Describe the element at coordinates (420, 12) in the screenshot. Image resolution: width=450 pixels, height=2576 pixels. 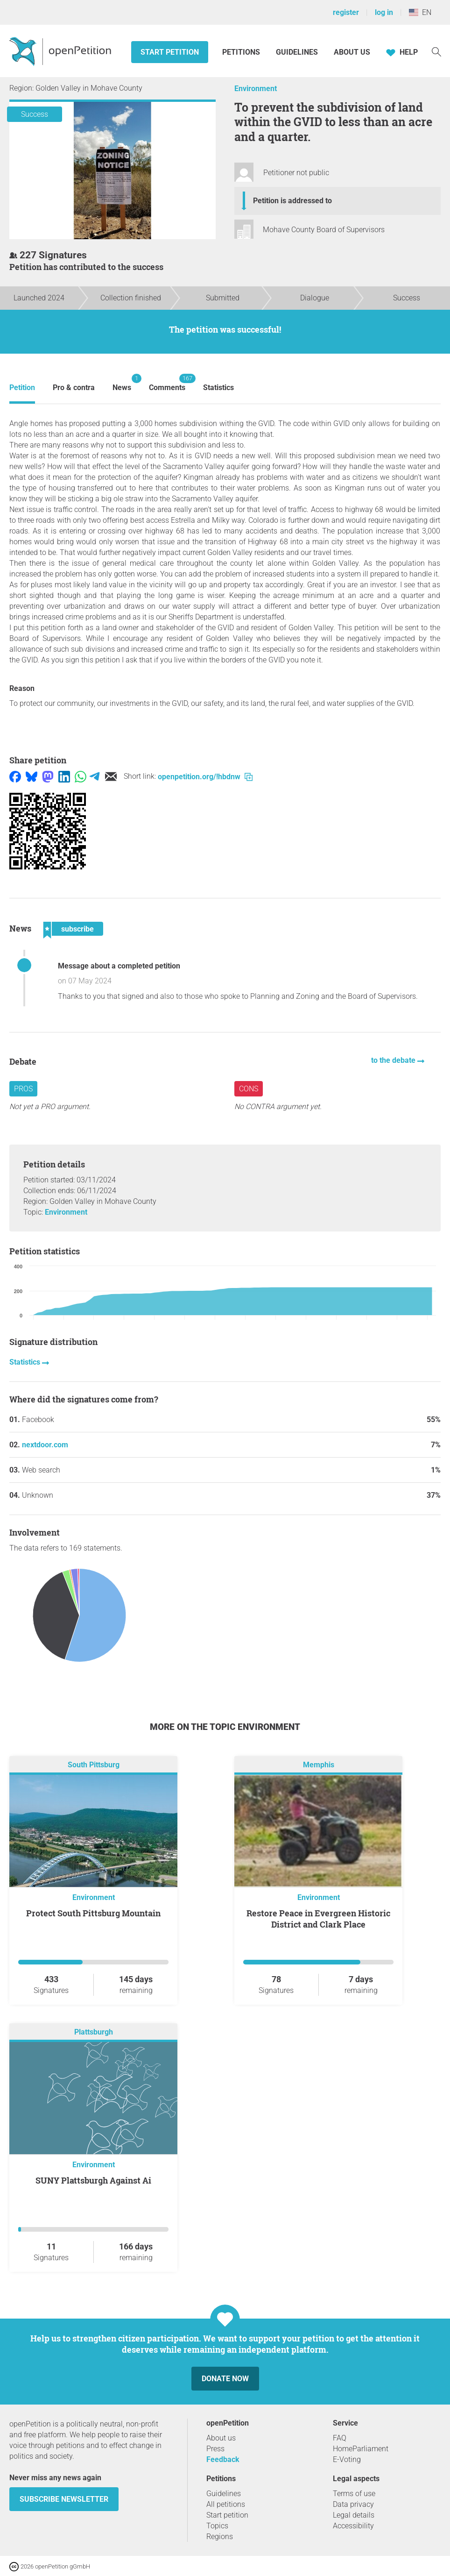
I see `EN [United States, English]` at that location.